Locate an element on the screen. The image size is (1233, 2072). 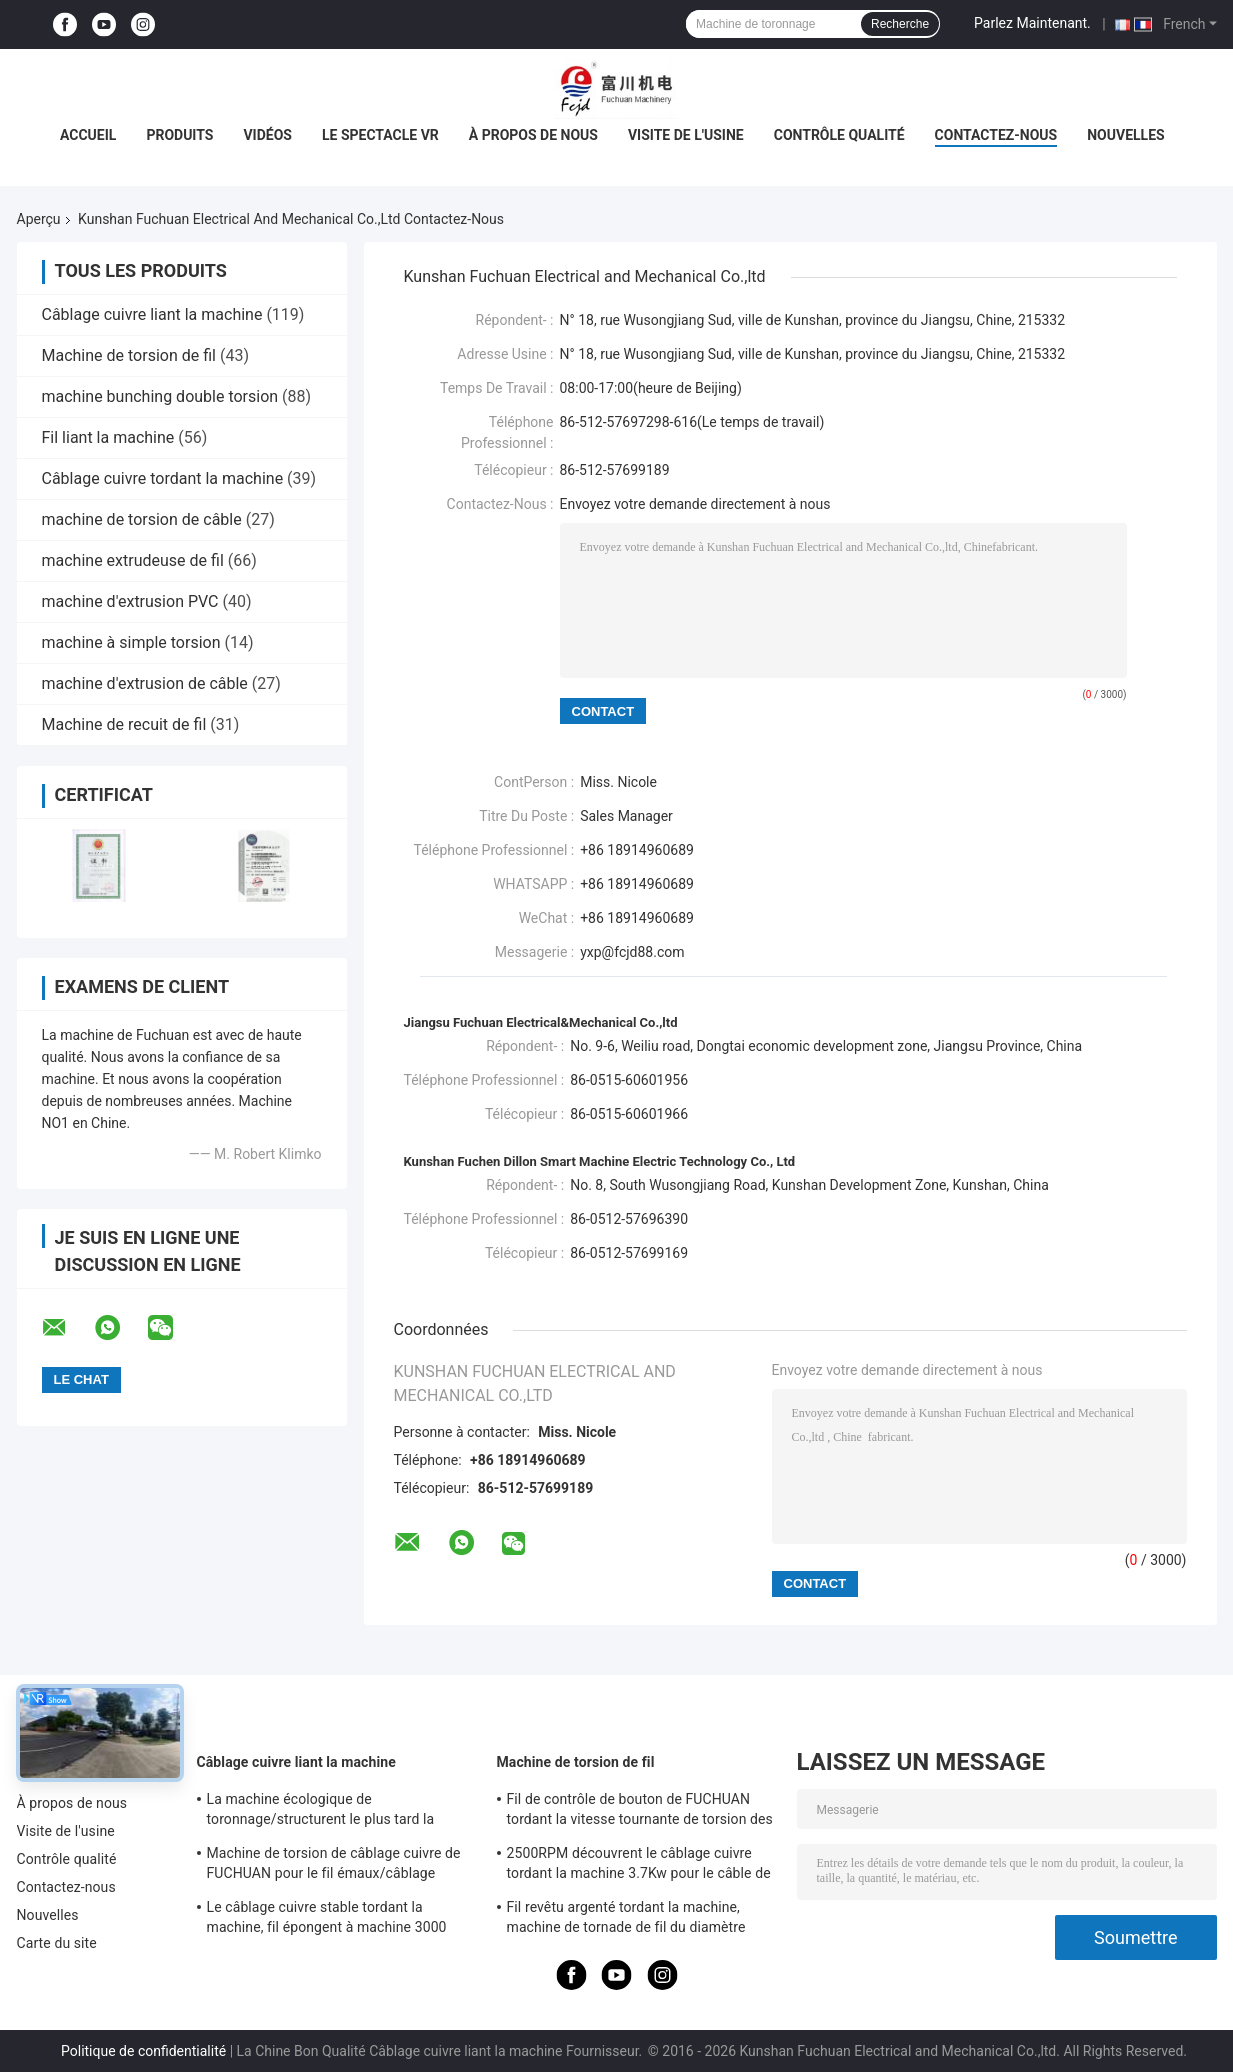
Fil revêtu argenté tordant la machine, machine de tornade de fil du diamètre 800mm is located at coordinates (626, 1920).